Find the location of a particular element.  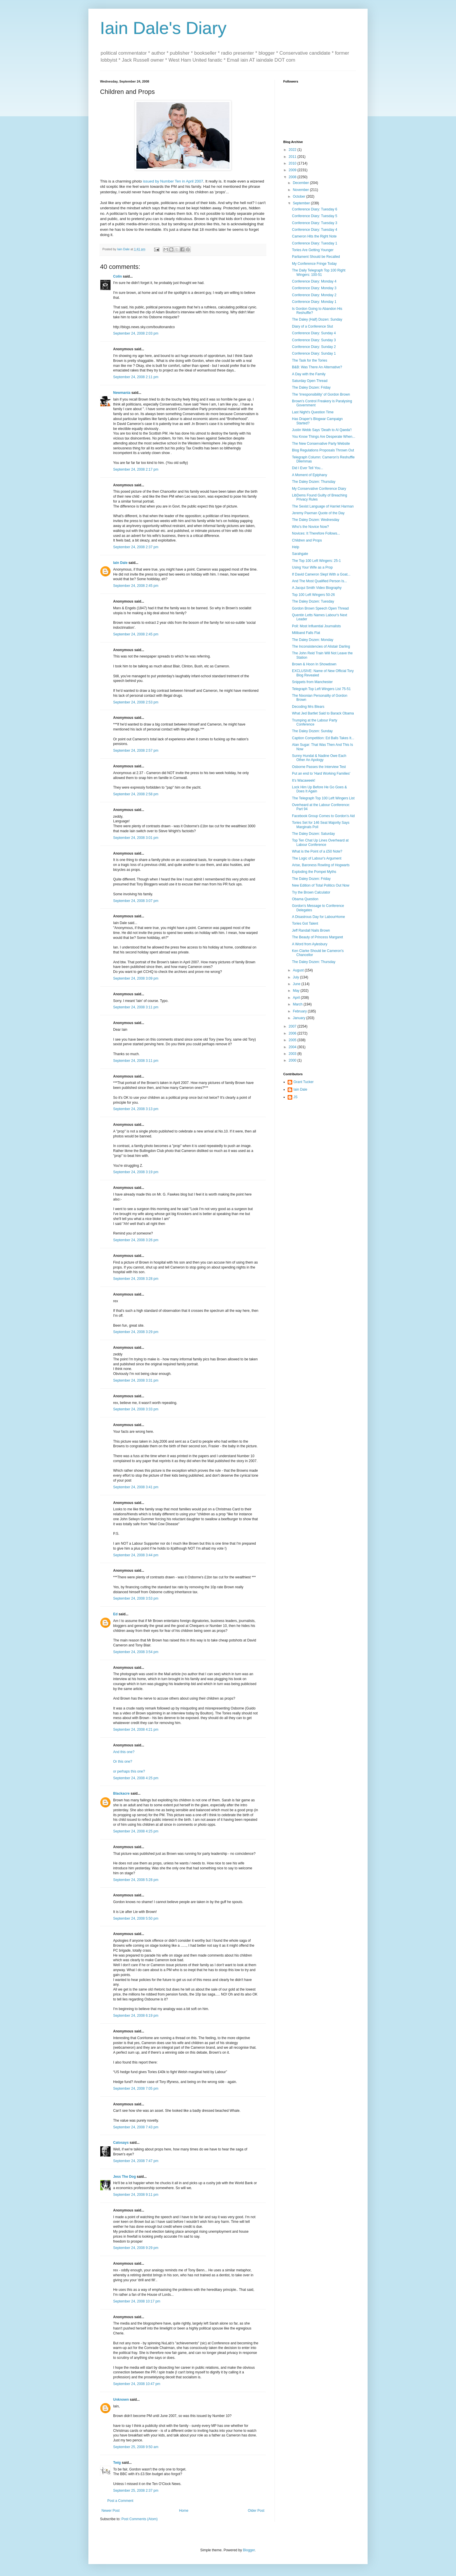

September 24, 2008 3:29 pm is located at coordinates (135, 1332).